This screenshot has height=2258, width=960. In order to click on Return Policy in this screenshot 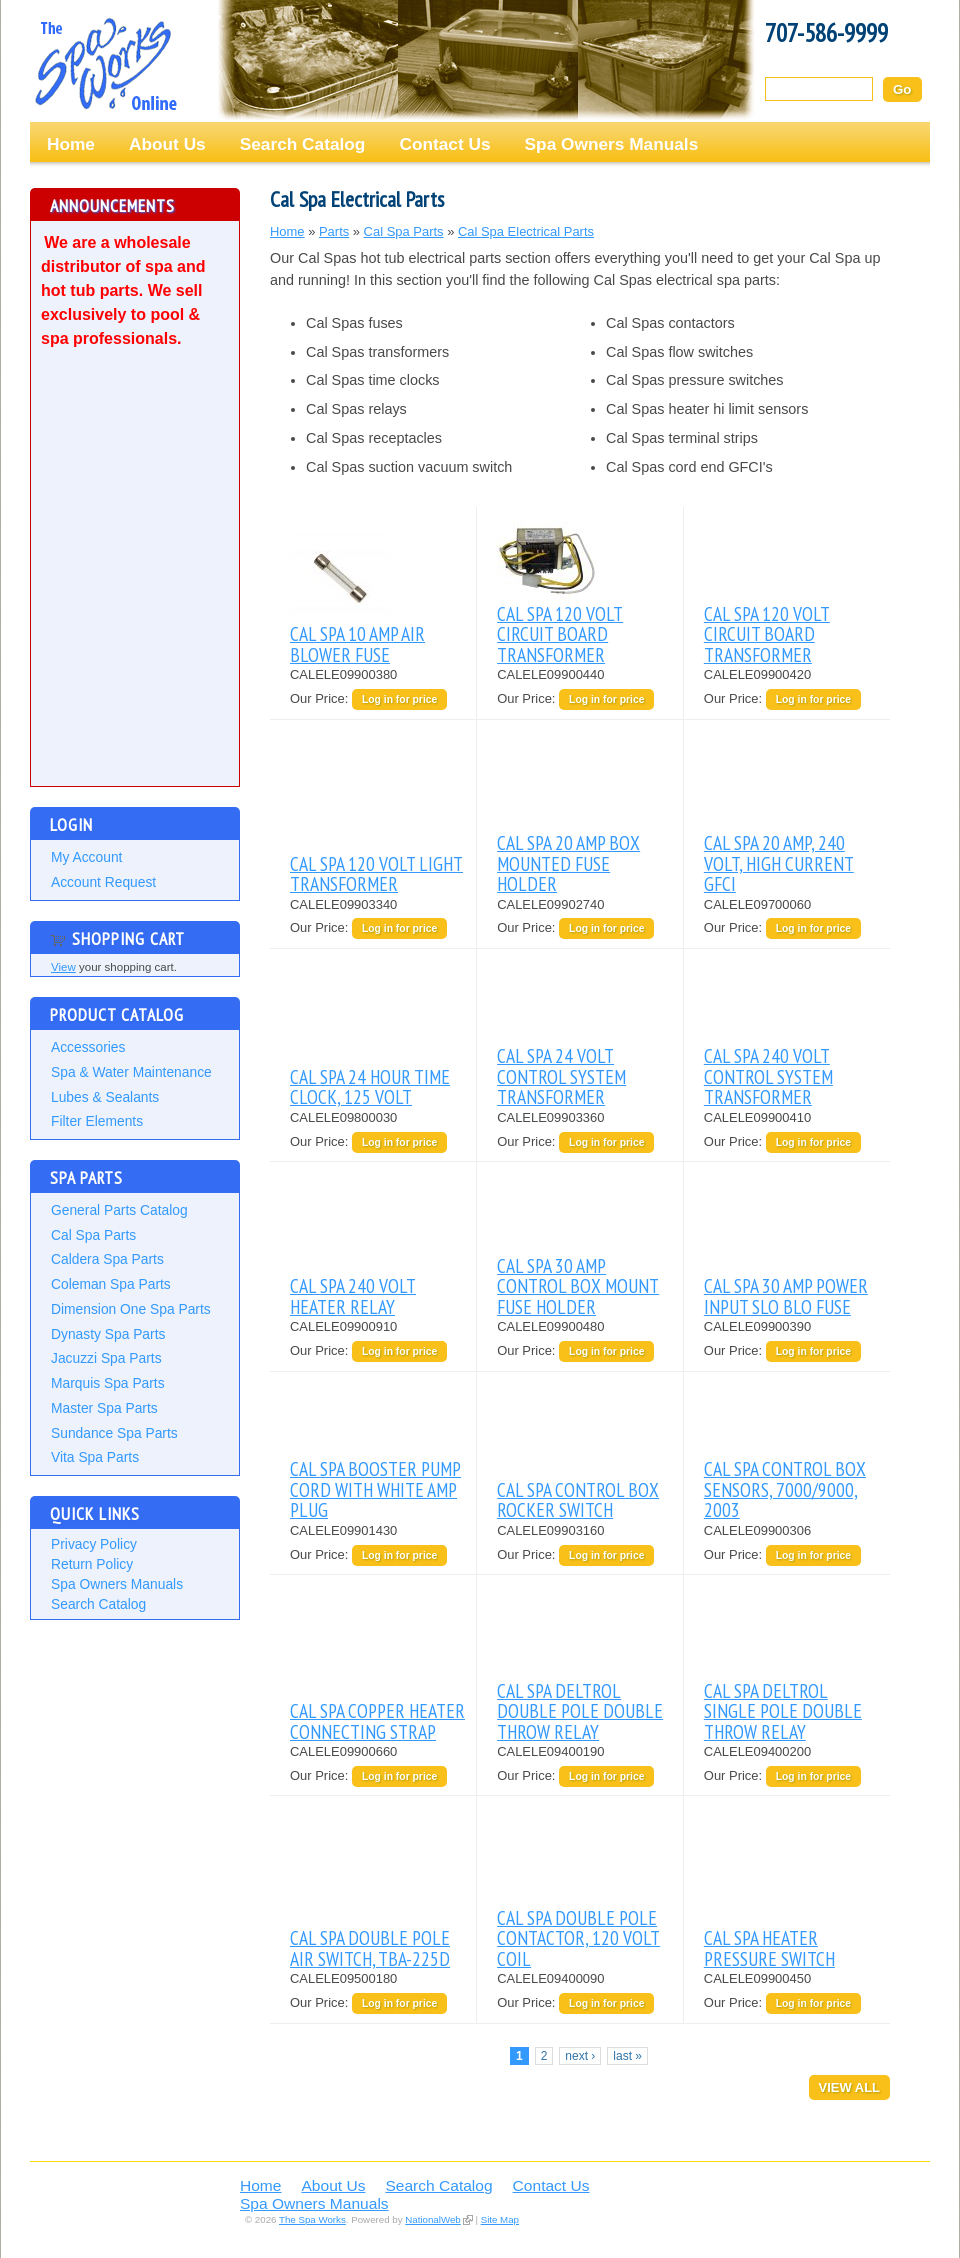, I will do `click(92, 1564)`.